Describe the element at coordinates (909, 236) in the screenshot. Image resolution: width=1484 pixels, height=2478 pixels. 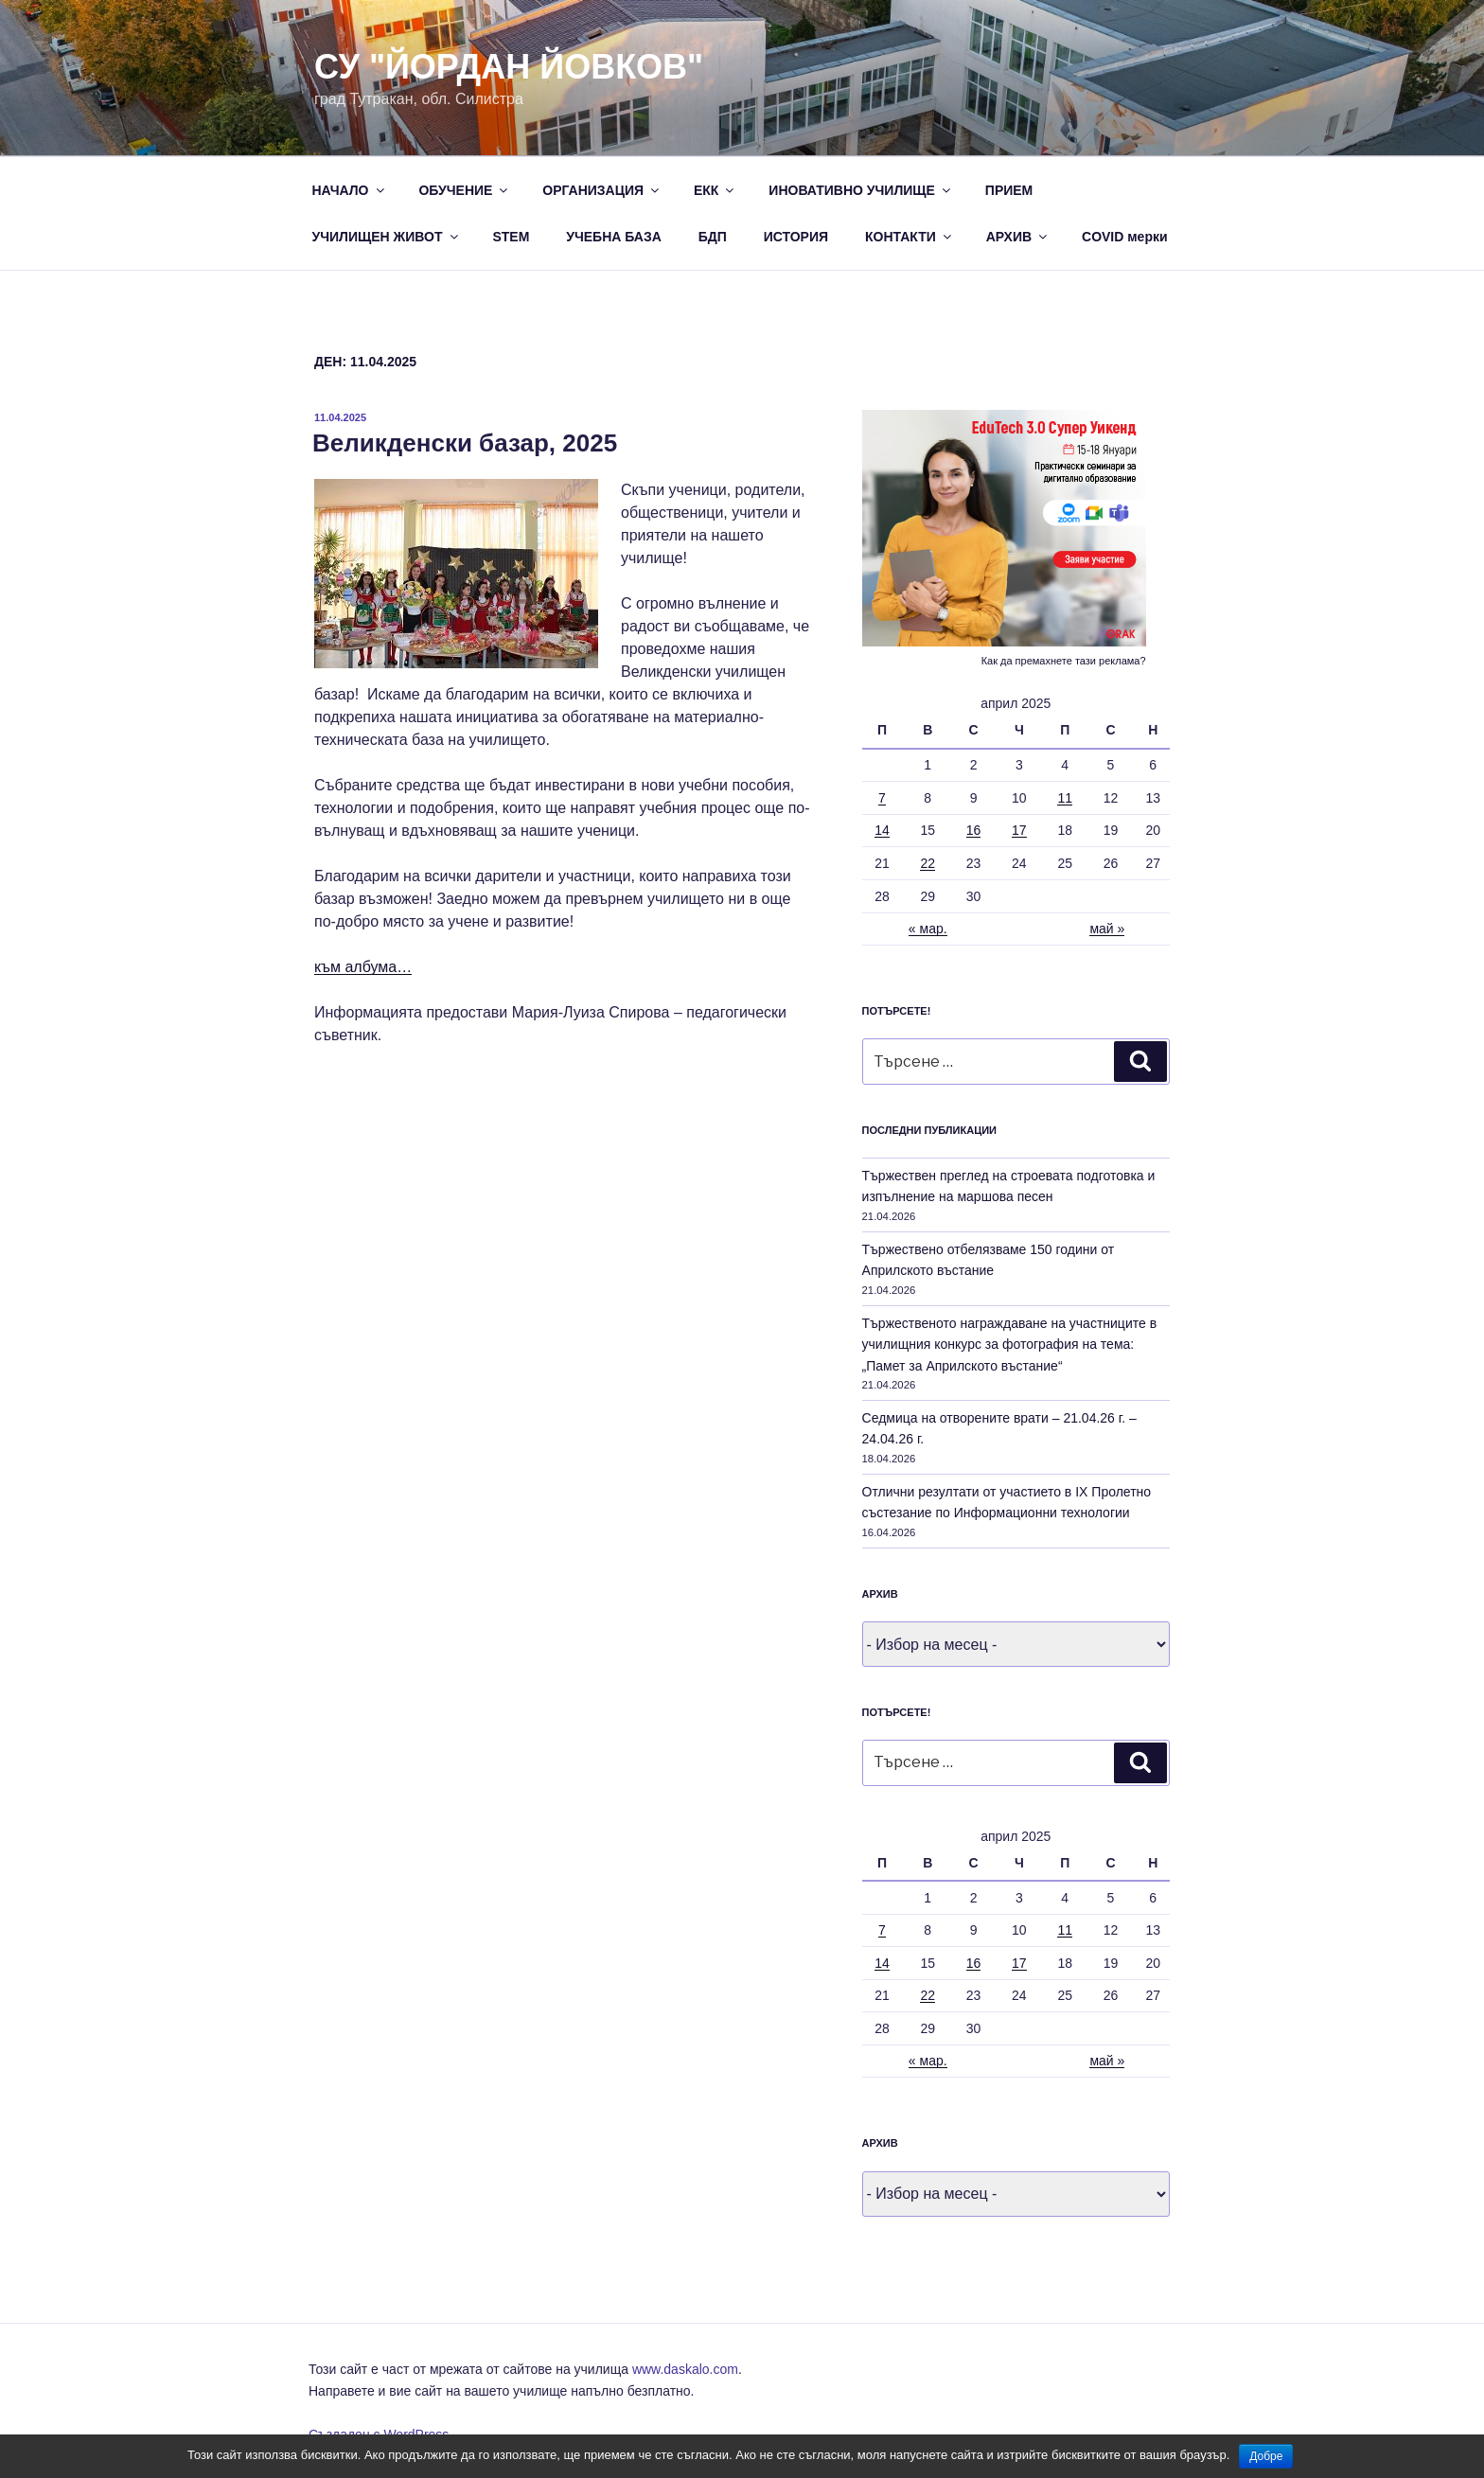
I see `КОНТАКТИ` at that location.